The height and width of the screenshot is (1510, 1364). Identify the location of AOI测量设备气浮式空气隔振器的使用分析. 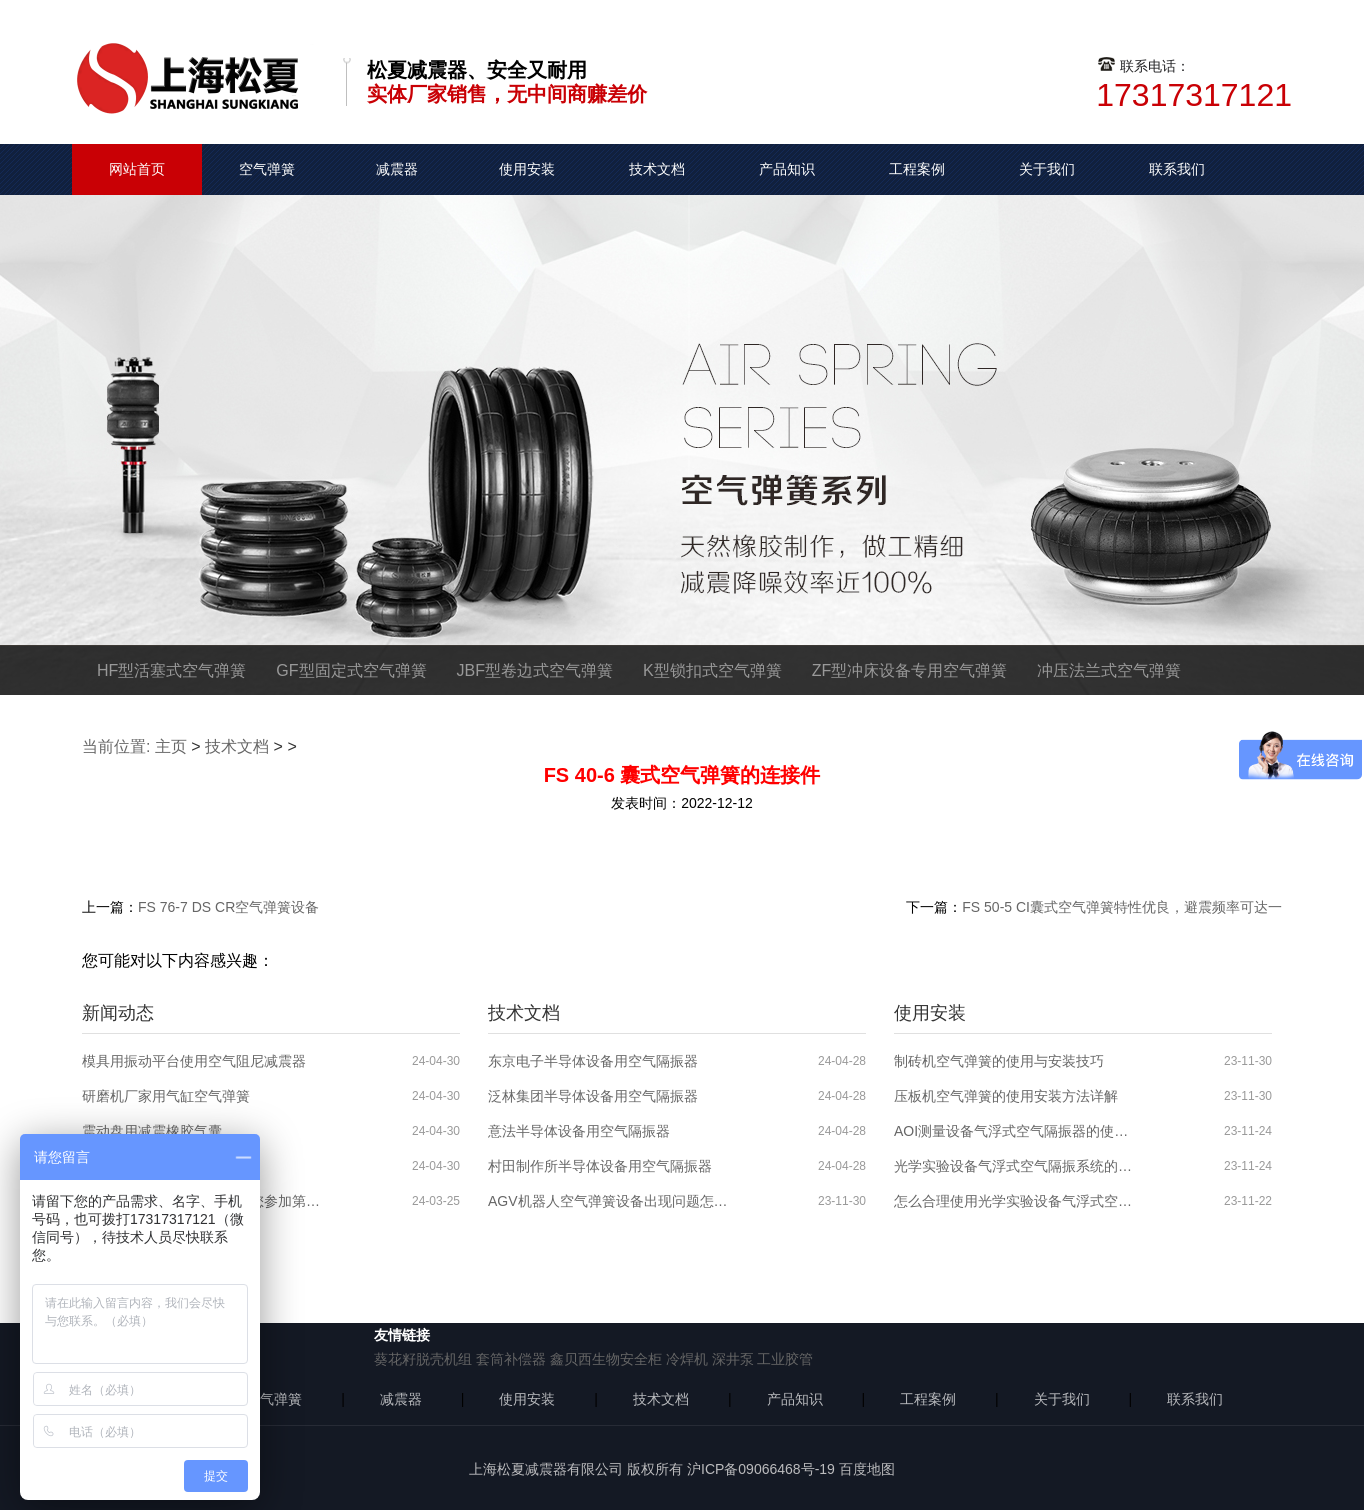
(1014, 1131).